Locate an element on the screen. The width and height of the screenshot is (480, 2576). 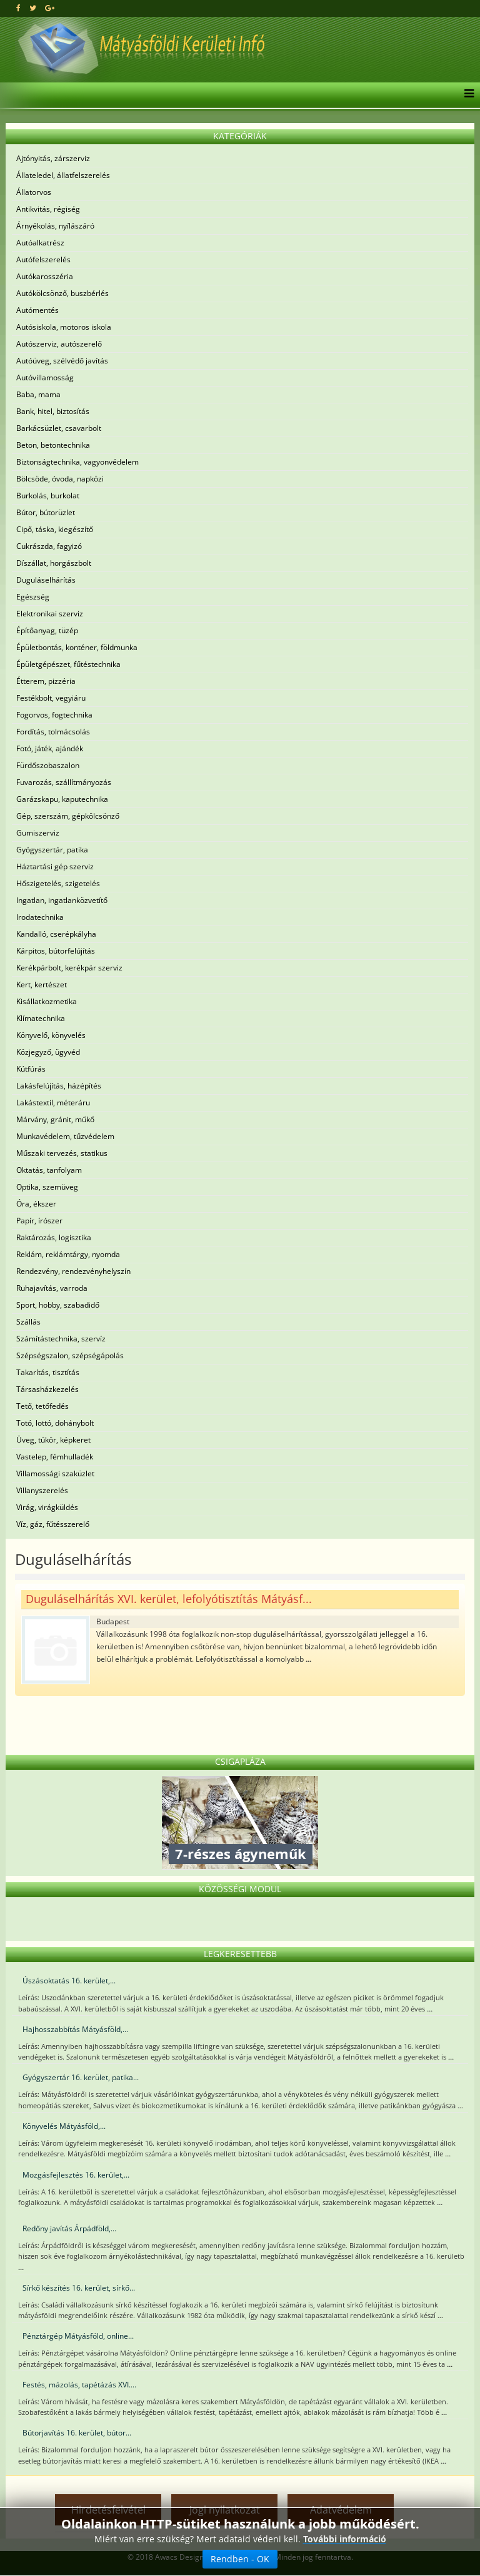
Gép, szerszám, gépkölcsönző is located at coordinates (67, 816).